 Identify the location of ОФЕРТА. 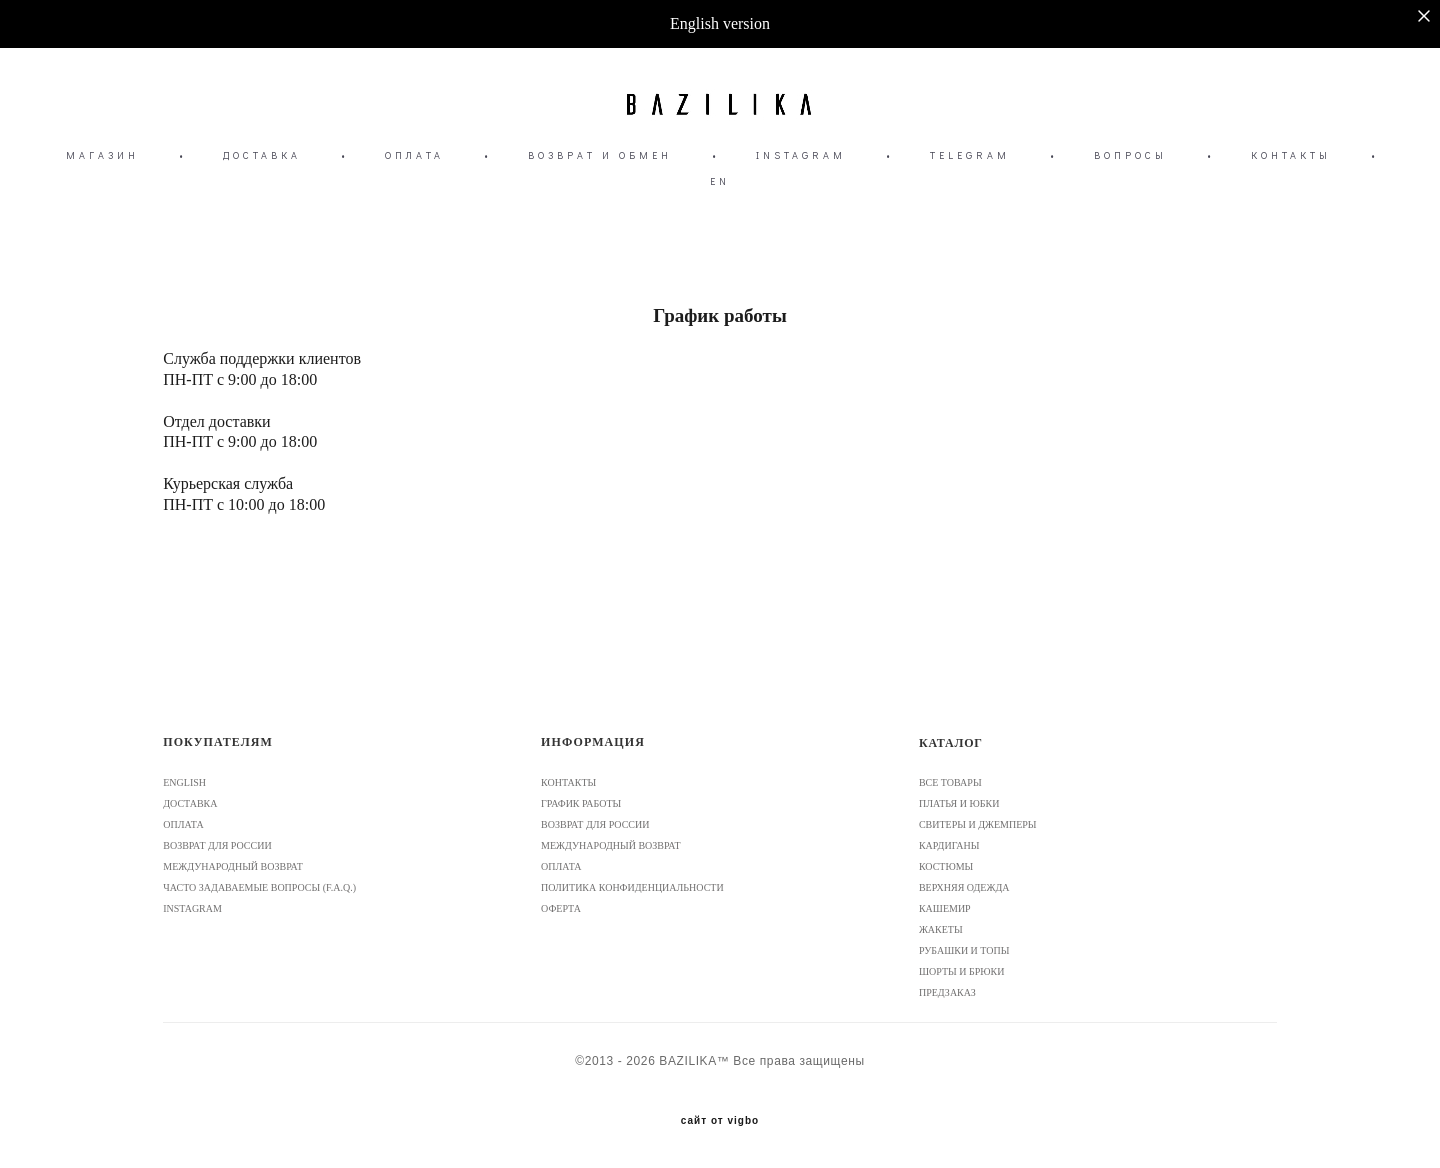
(561, 908).